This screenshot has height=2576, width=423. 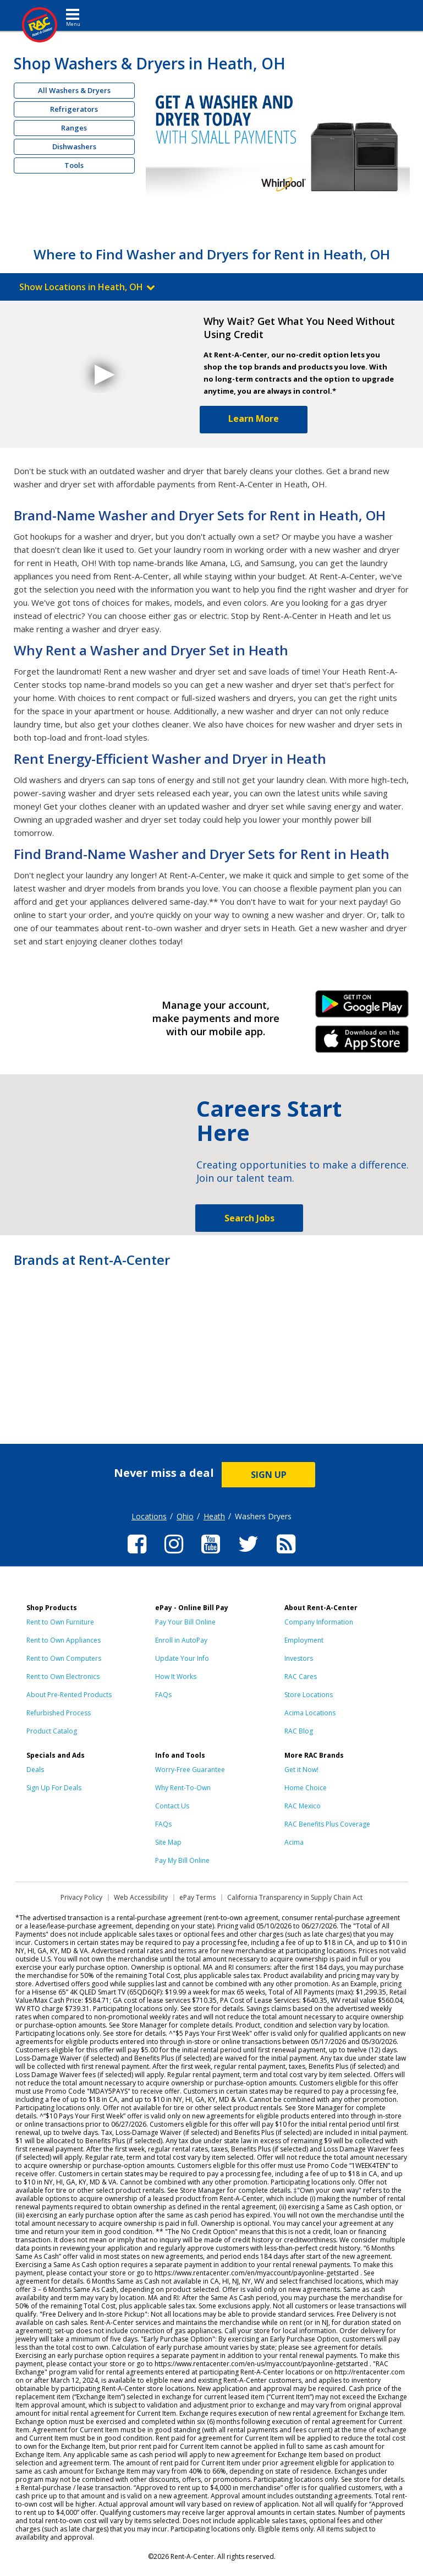 What do you see at coordinates (141, 1897) in the screenshot?
I see `Web Accessibility` at bounding box center [141, 1897].